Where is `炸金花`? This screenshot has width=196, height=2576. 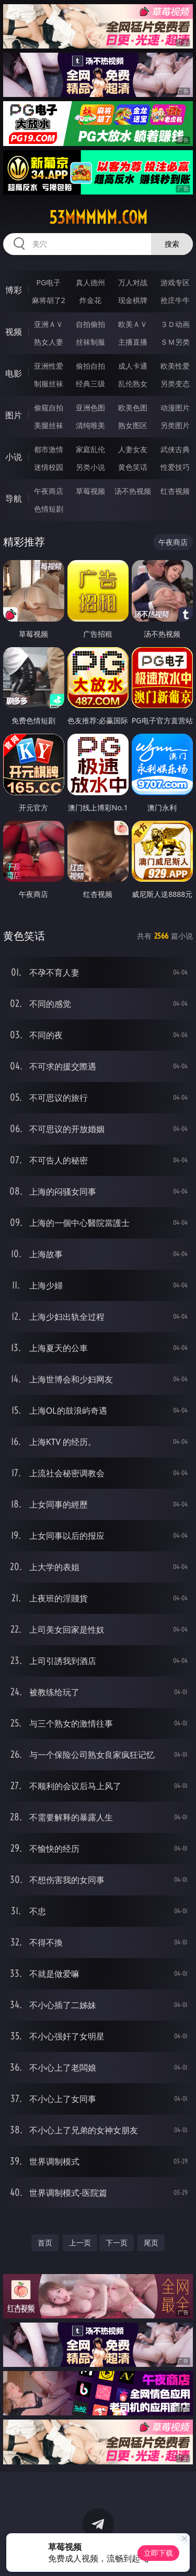
炸金花 is located at coordinates (90, 300).